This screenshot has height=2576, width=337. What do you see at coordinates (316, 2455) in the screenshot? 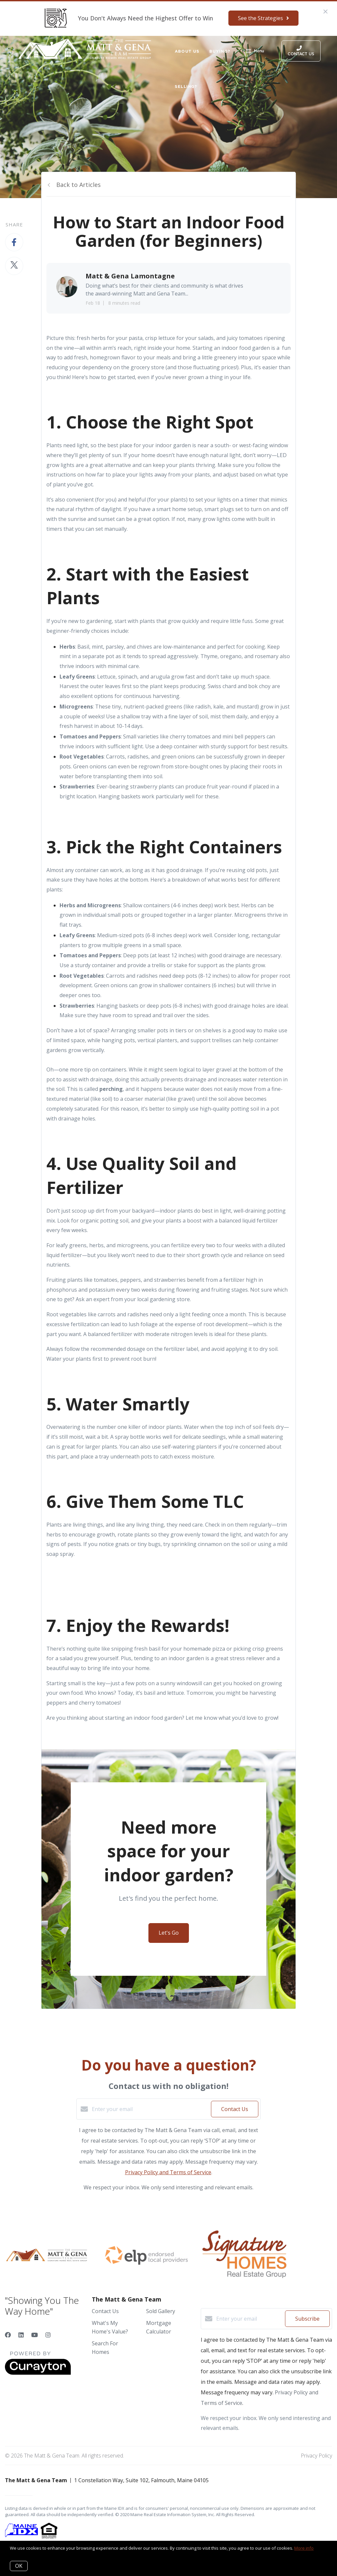
I see `Privacy Policy` at bounding box center [316, 2455].